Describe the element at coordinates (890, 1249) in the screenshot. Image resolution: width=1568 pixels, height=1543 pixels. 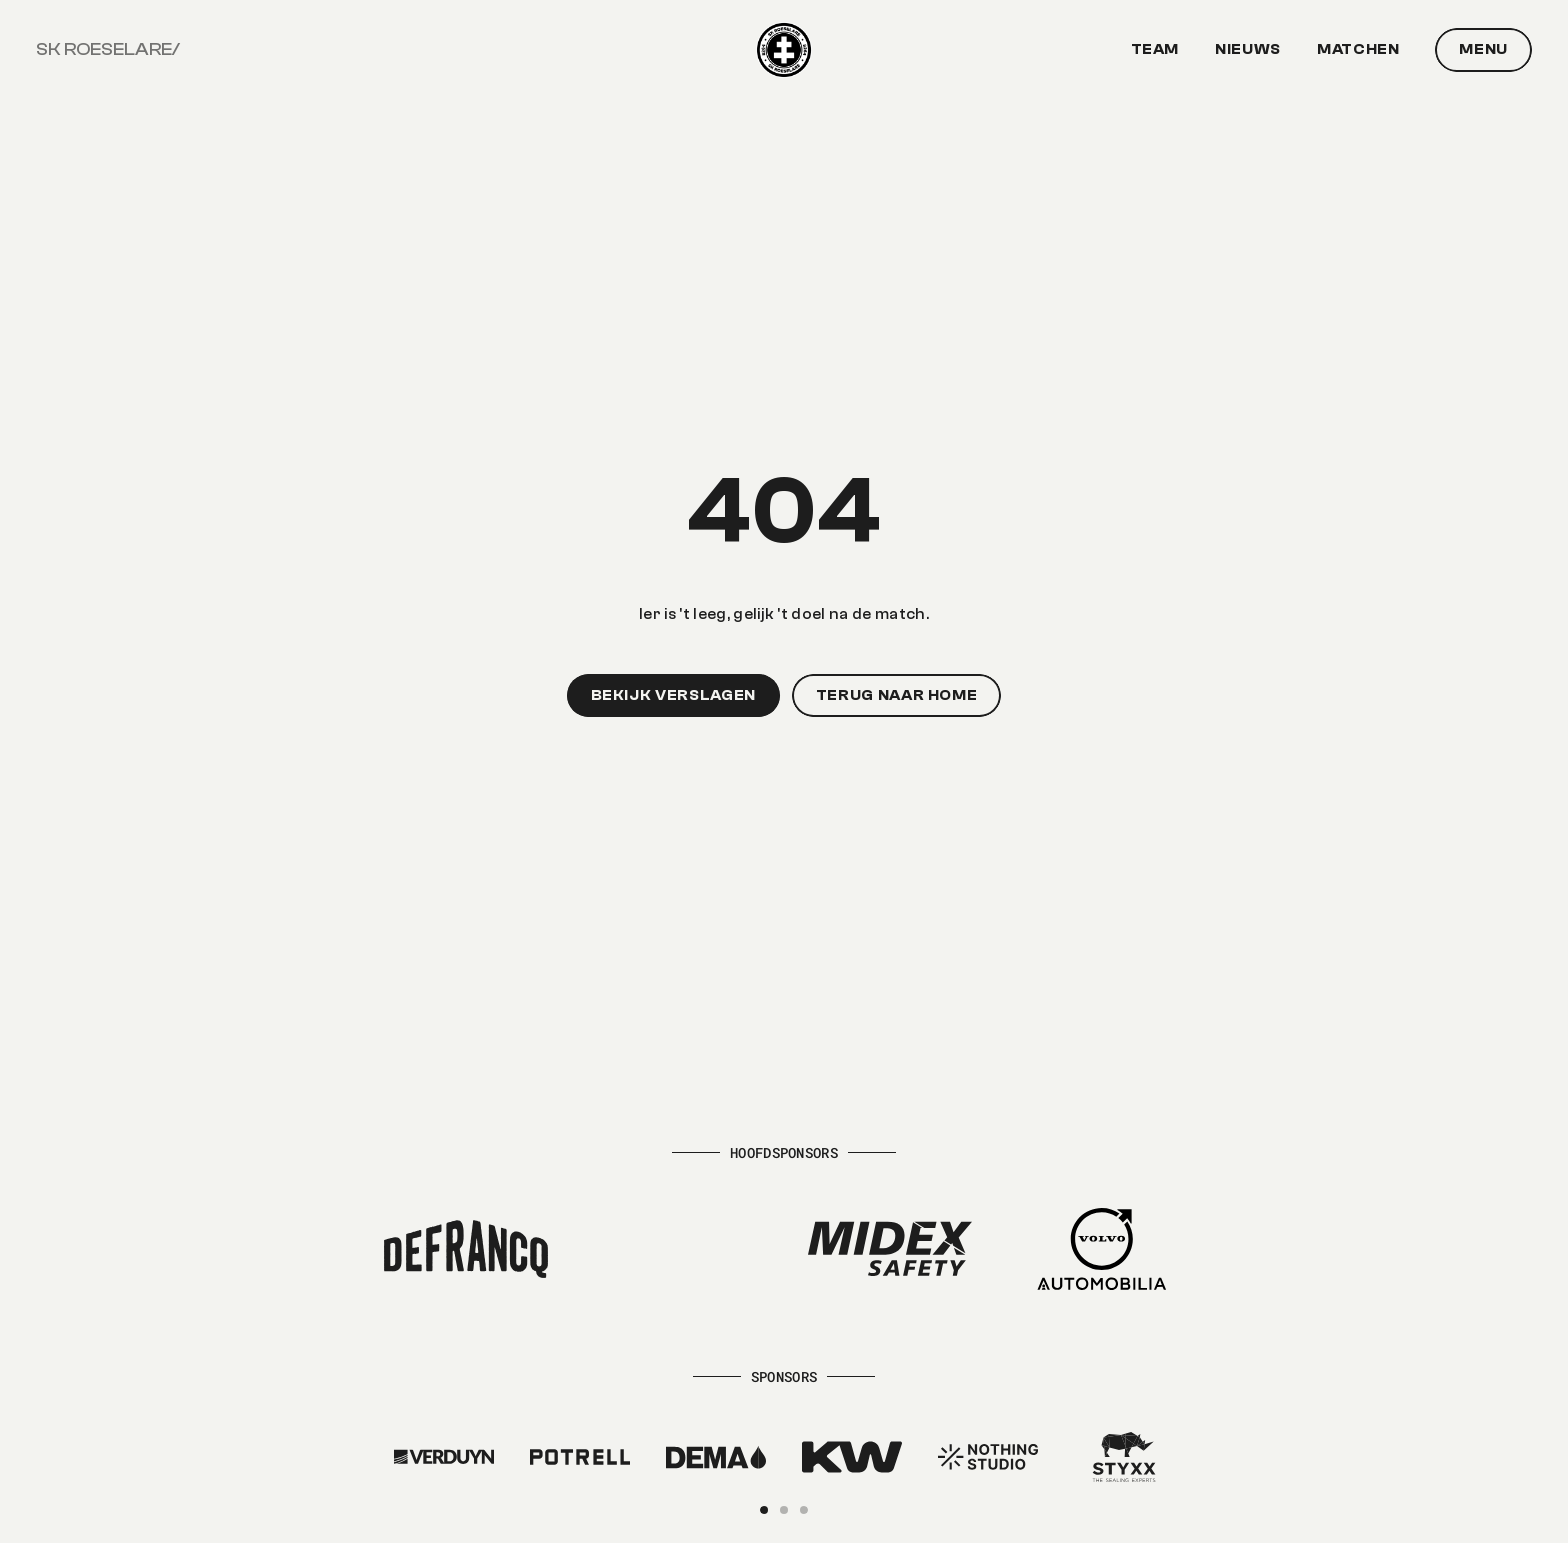
I see `[Midex Safety]` at that location.